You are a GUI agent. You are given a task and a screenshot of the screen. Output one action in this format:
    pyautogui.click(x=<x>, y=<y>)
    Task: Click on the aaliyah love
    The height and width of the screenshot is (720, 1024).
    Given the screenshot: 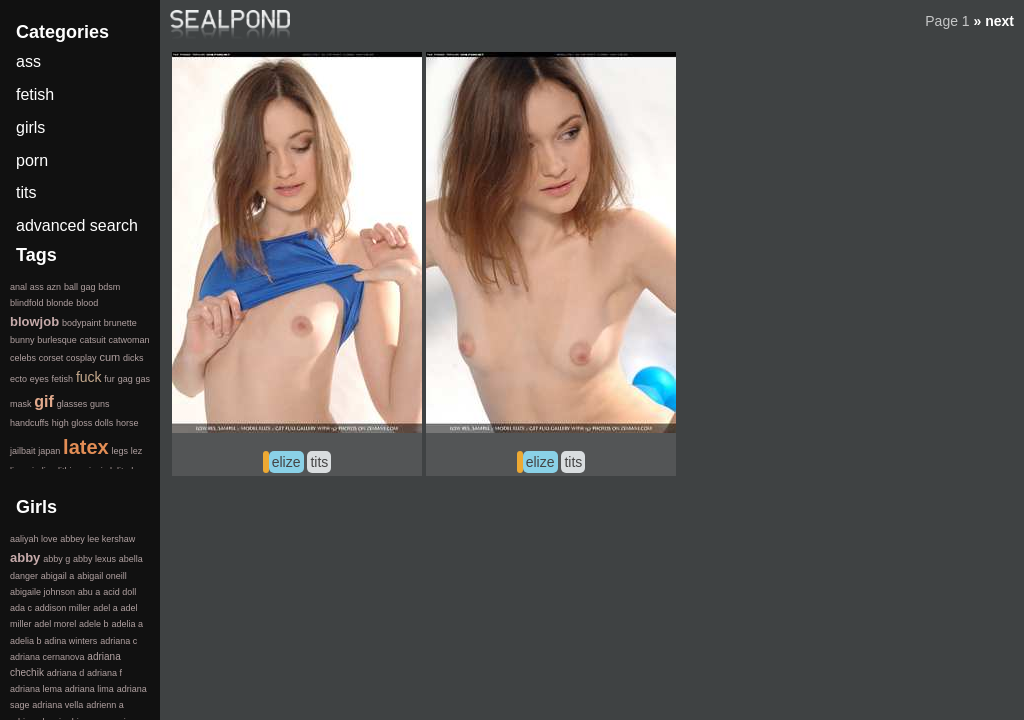 What is the action you would take?
    pyautogui.click(x=34, y=539)
    